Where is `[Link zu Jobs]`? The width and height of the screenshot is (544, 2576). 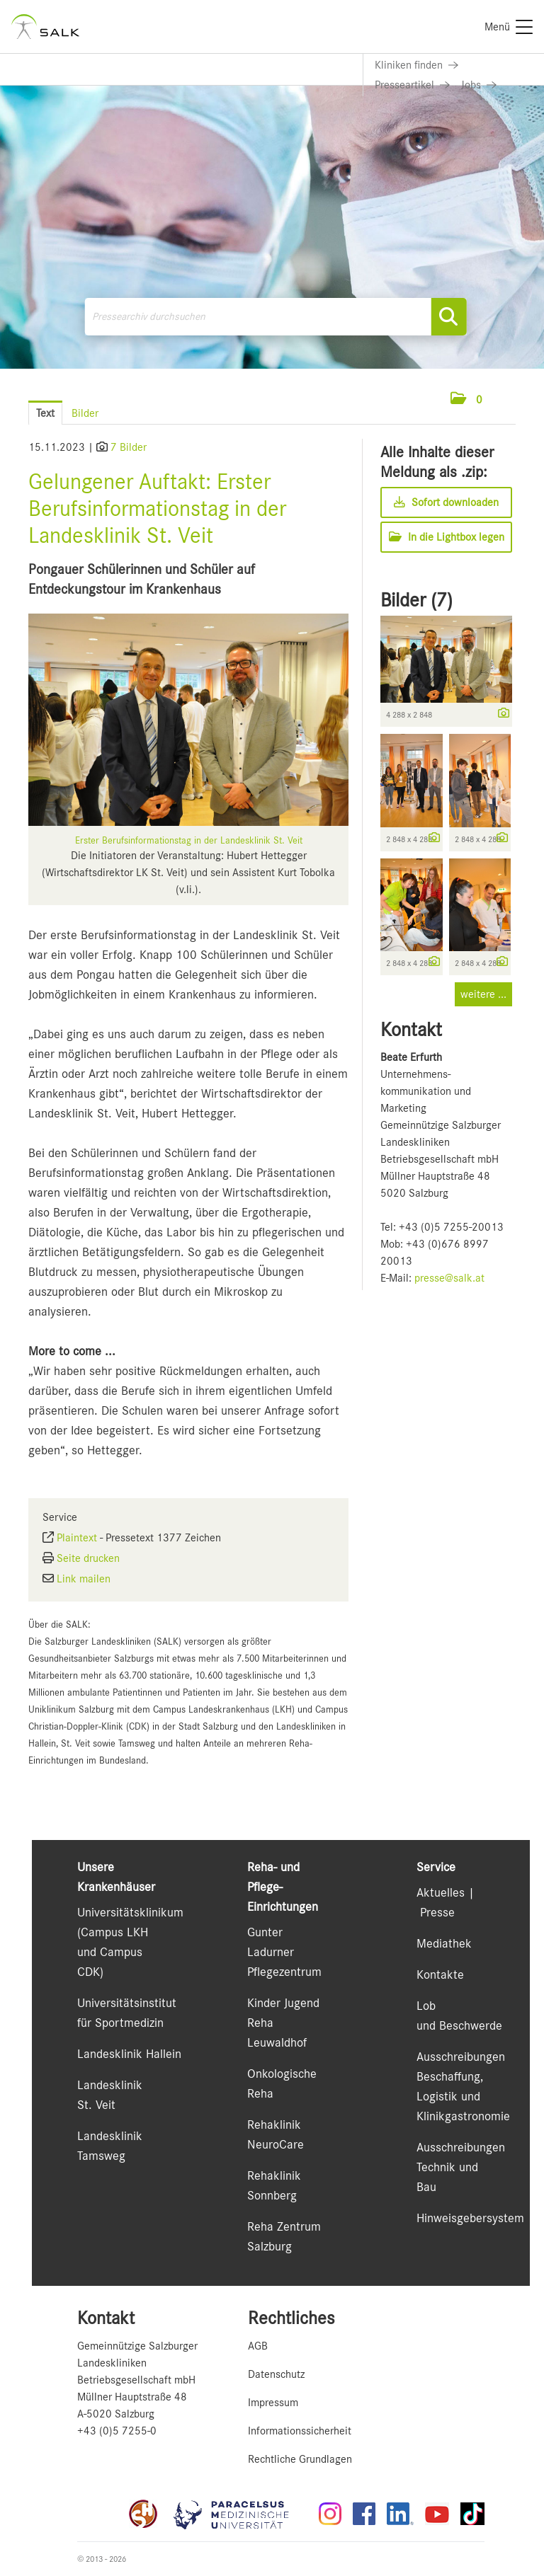
[Link zu Jobs] is located at coordinates (479, 84).